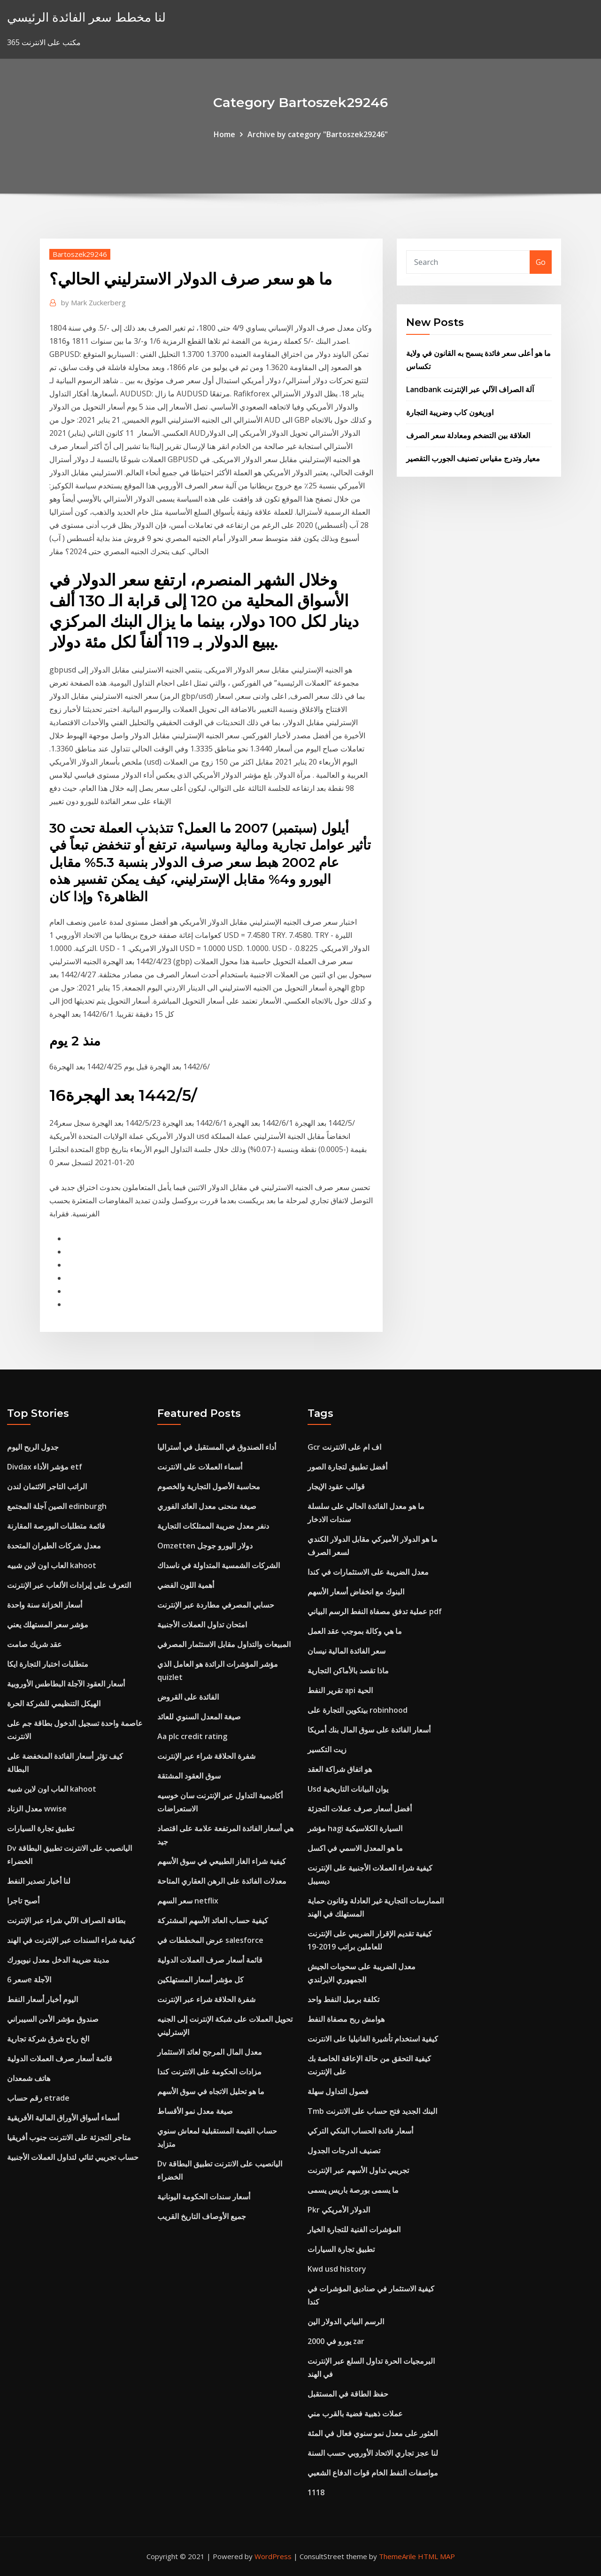  I want to click on أفضل أسعار صرف عملات التجزئة, so click(360, 1808).